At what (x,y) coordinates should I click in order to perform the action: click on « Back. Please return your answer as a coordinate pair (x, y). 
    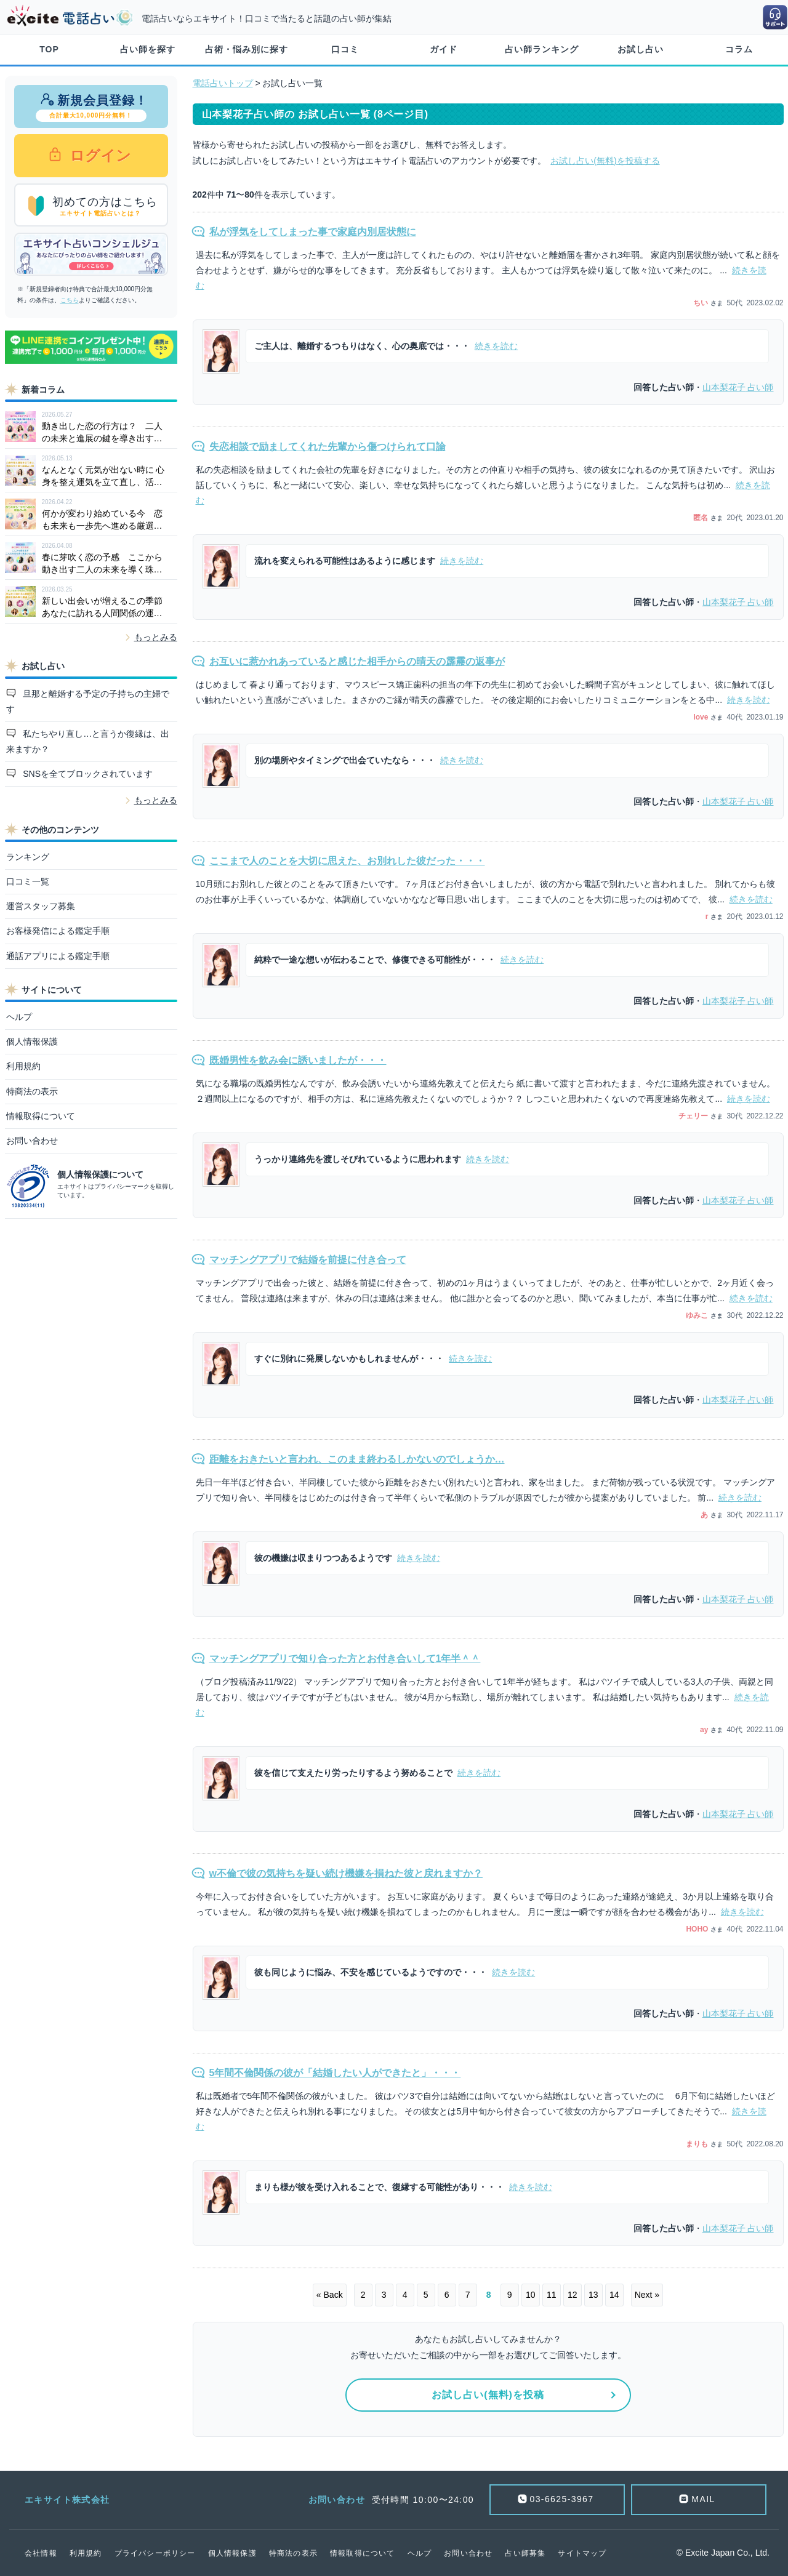
    Looking at the image, I should click on (329, 2295).